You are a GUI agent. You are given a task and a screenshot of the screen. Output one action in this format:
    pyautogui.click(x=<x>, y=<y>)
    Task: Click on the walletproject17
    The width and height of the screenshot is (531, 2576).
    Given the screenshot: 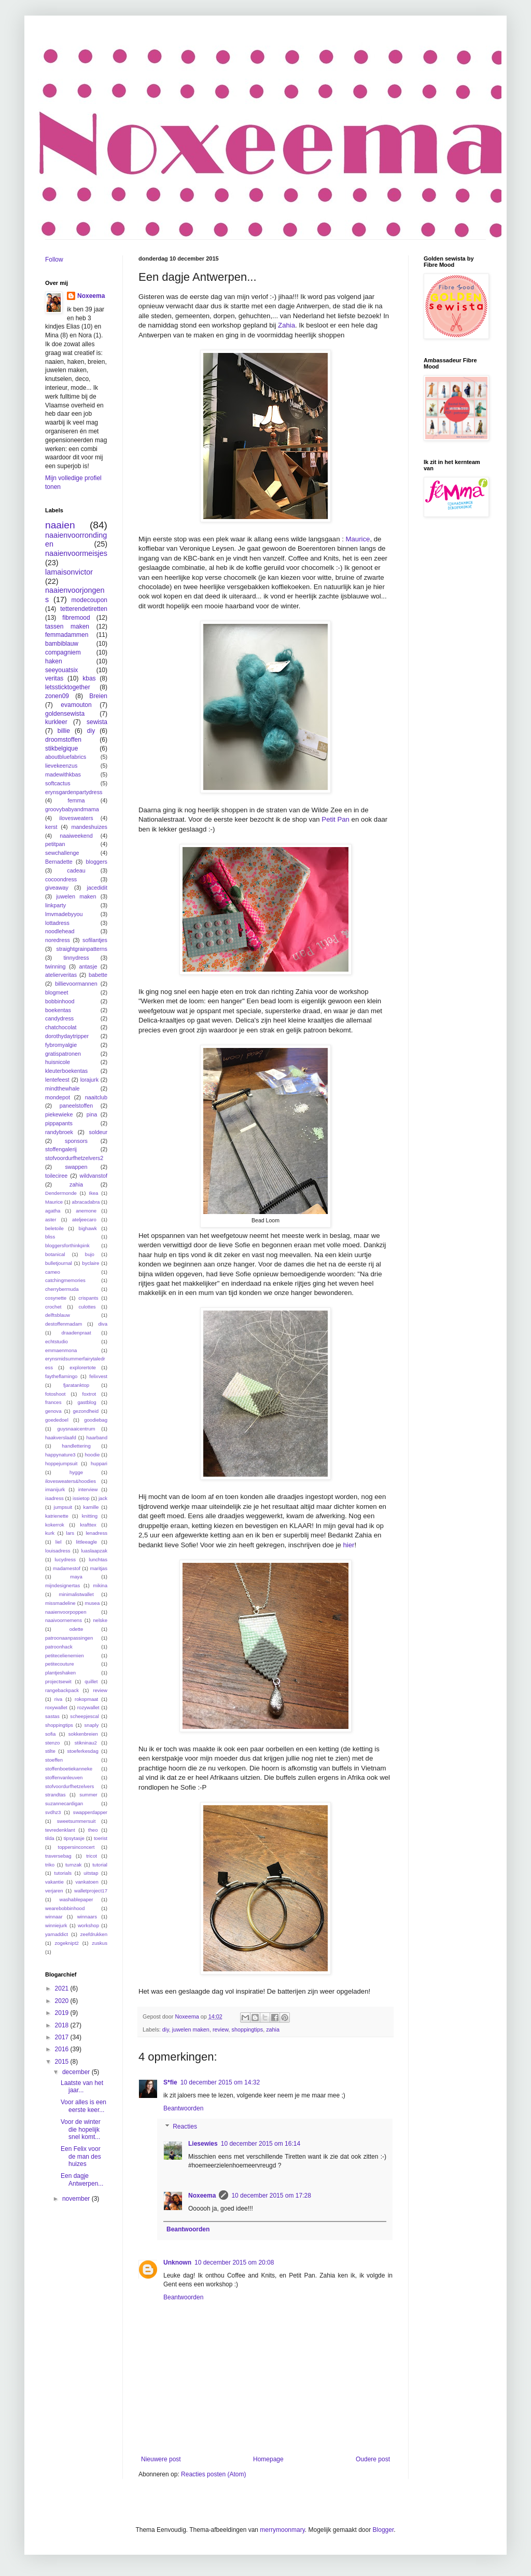 What is the action you would take?
    pyautogui.click(x=90, y=1890)
    